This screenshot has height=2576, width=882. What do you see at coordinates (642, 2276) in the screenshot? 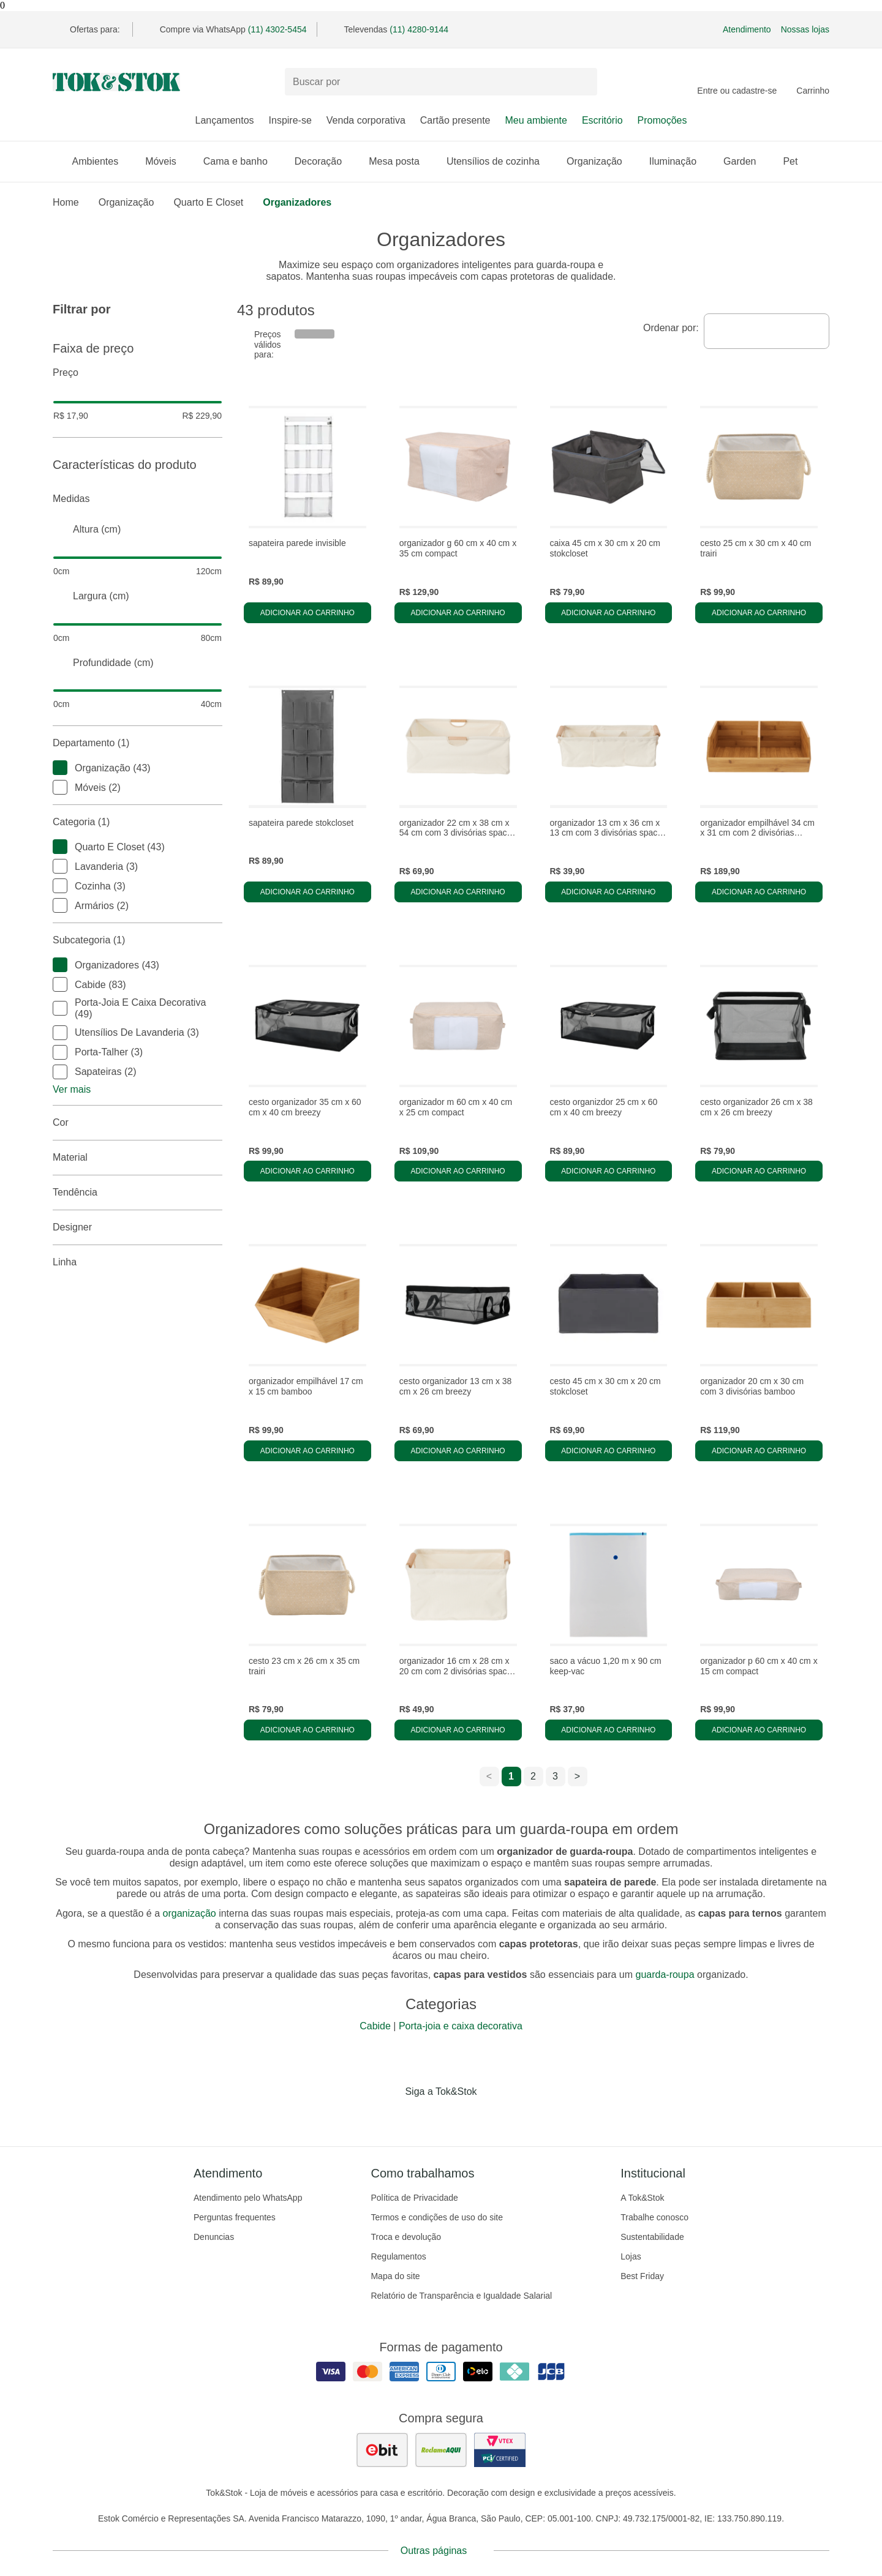
I see `Best Friday` at bounding box center [642, 2276].